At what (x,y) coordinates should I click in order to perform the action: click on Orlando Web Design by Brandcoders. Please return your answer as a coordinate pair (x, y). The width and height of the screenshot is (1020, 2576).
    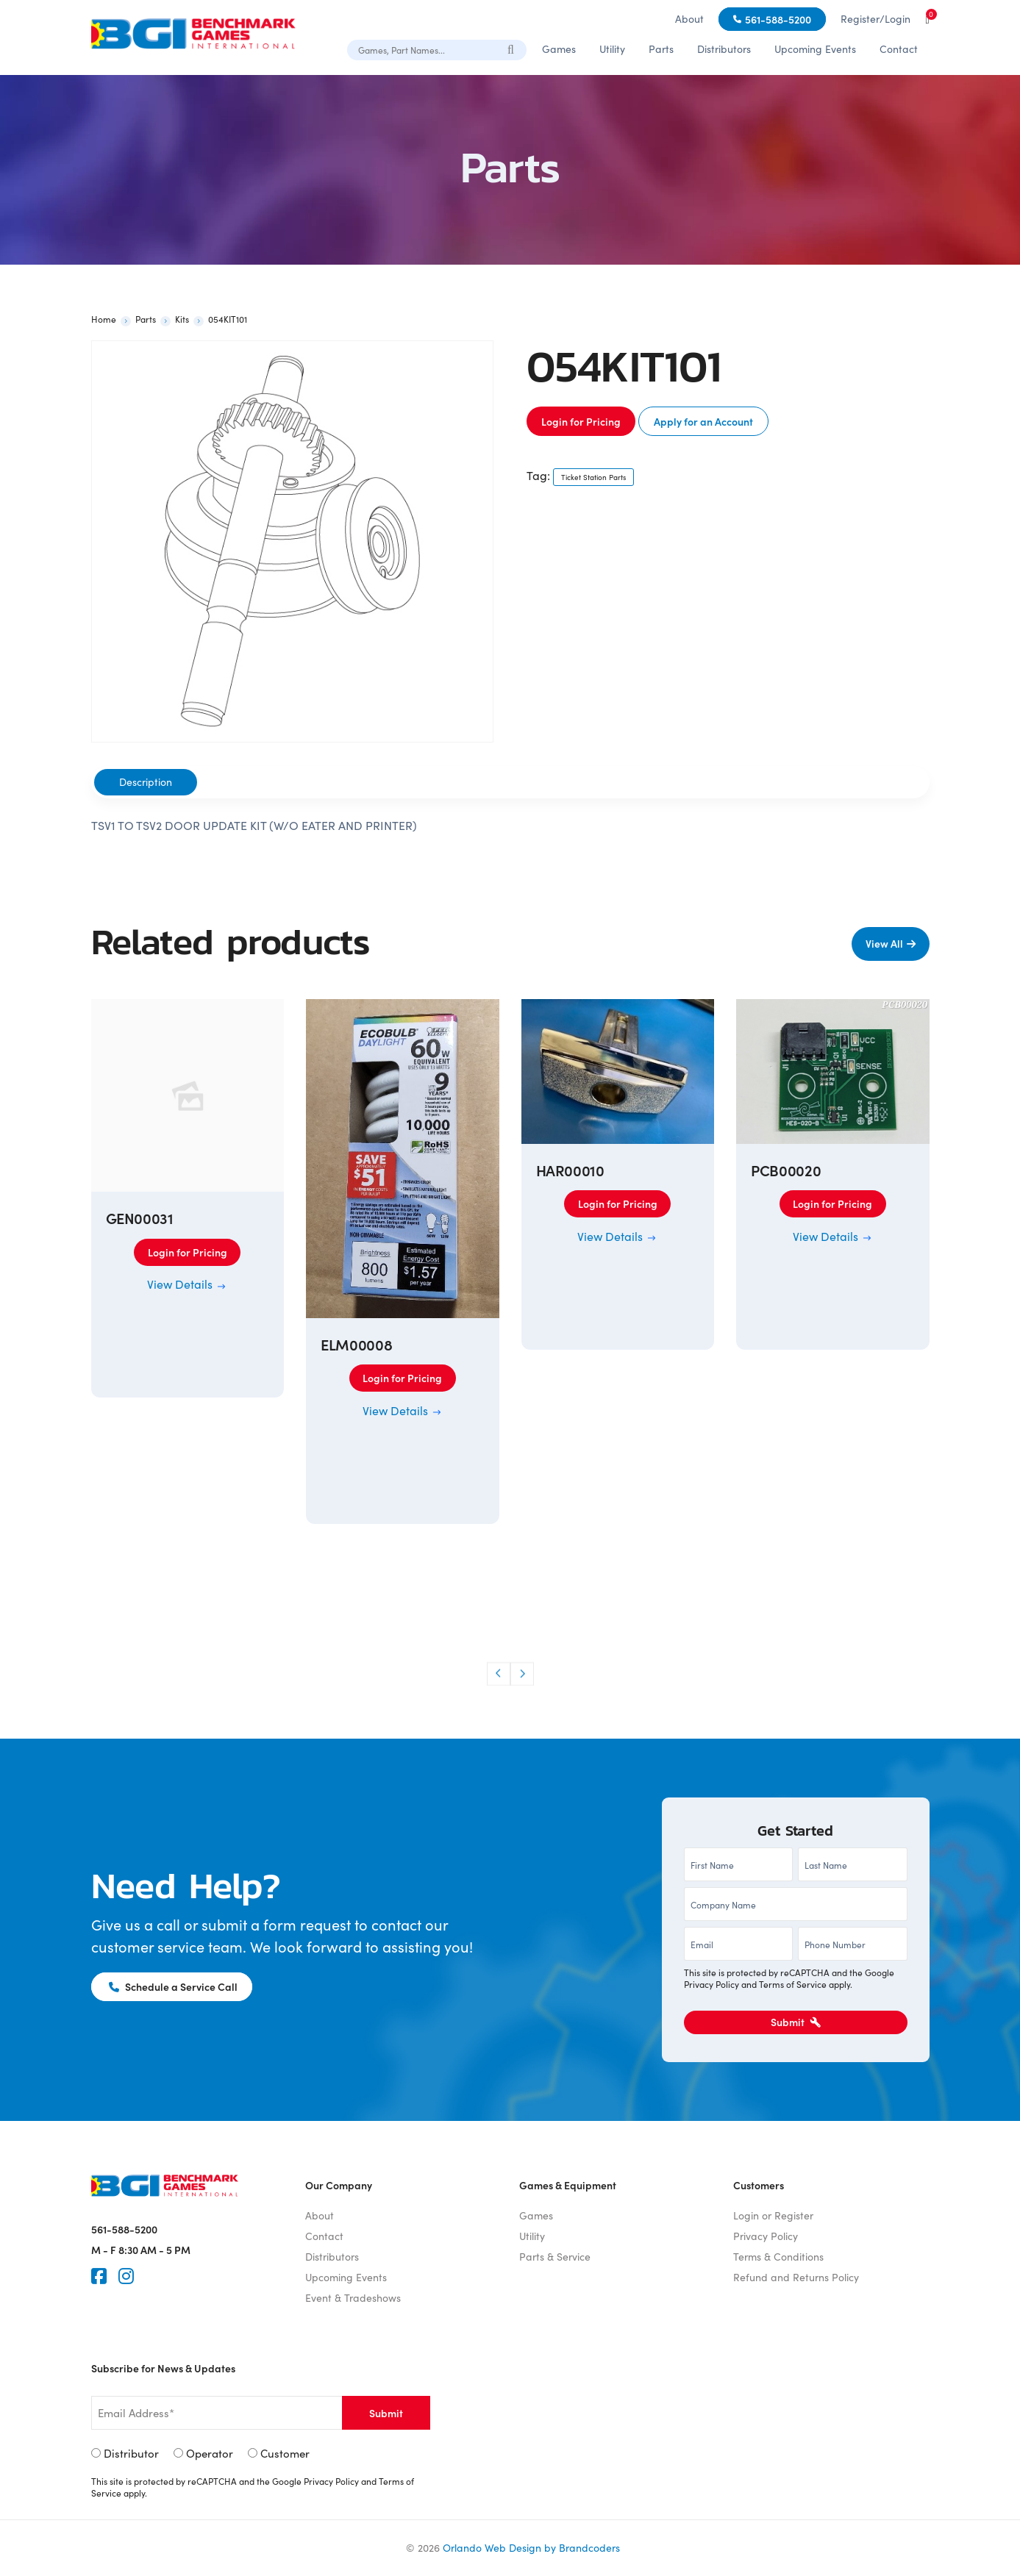
    Looking at the image, I should click on (531, 2548).